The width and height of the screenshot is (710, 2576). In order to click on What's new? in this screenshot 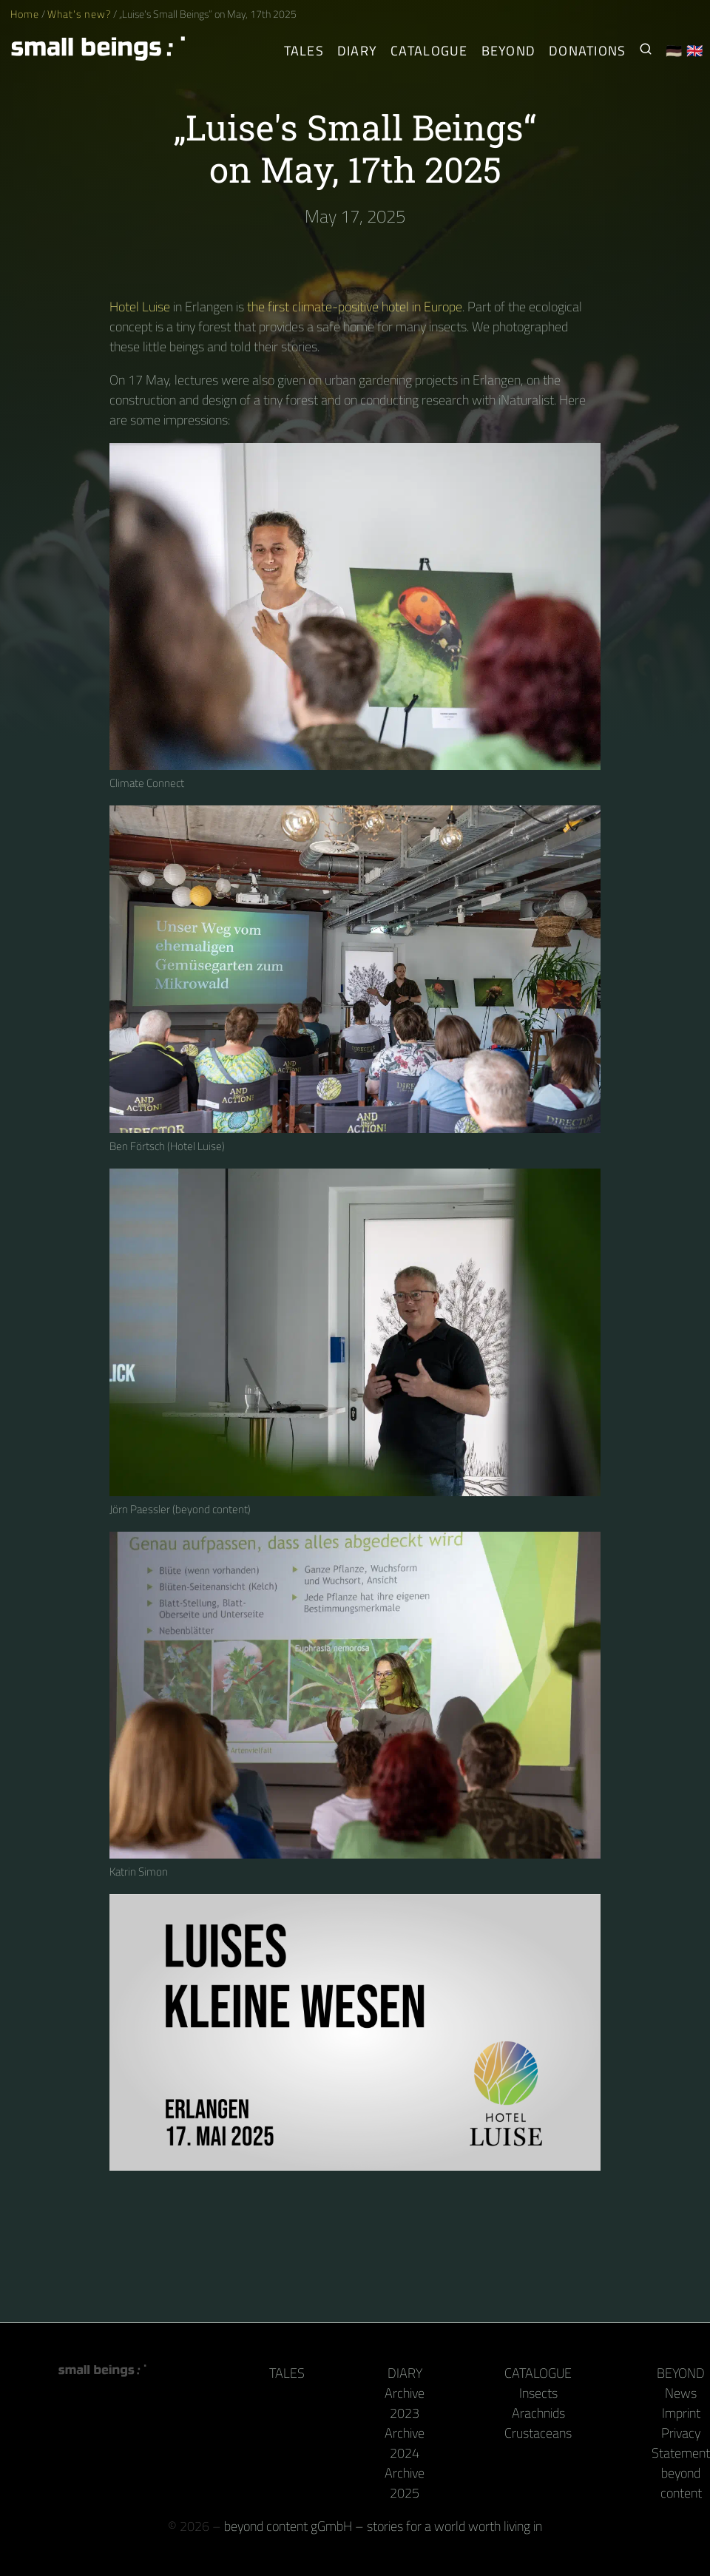, I will do `click(78, 14)`.